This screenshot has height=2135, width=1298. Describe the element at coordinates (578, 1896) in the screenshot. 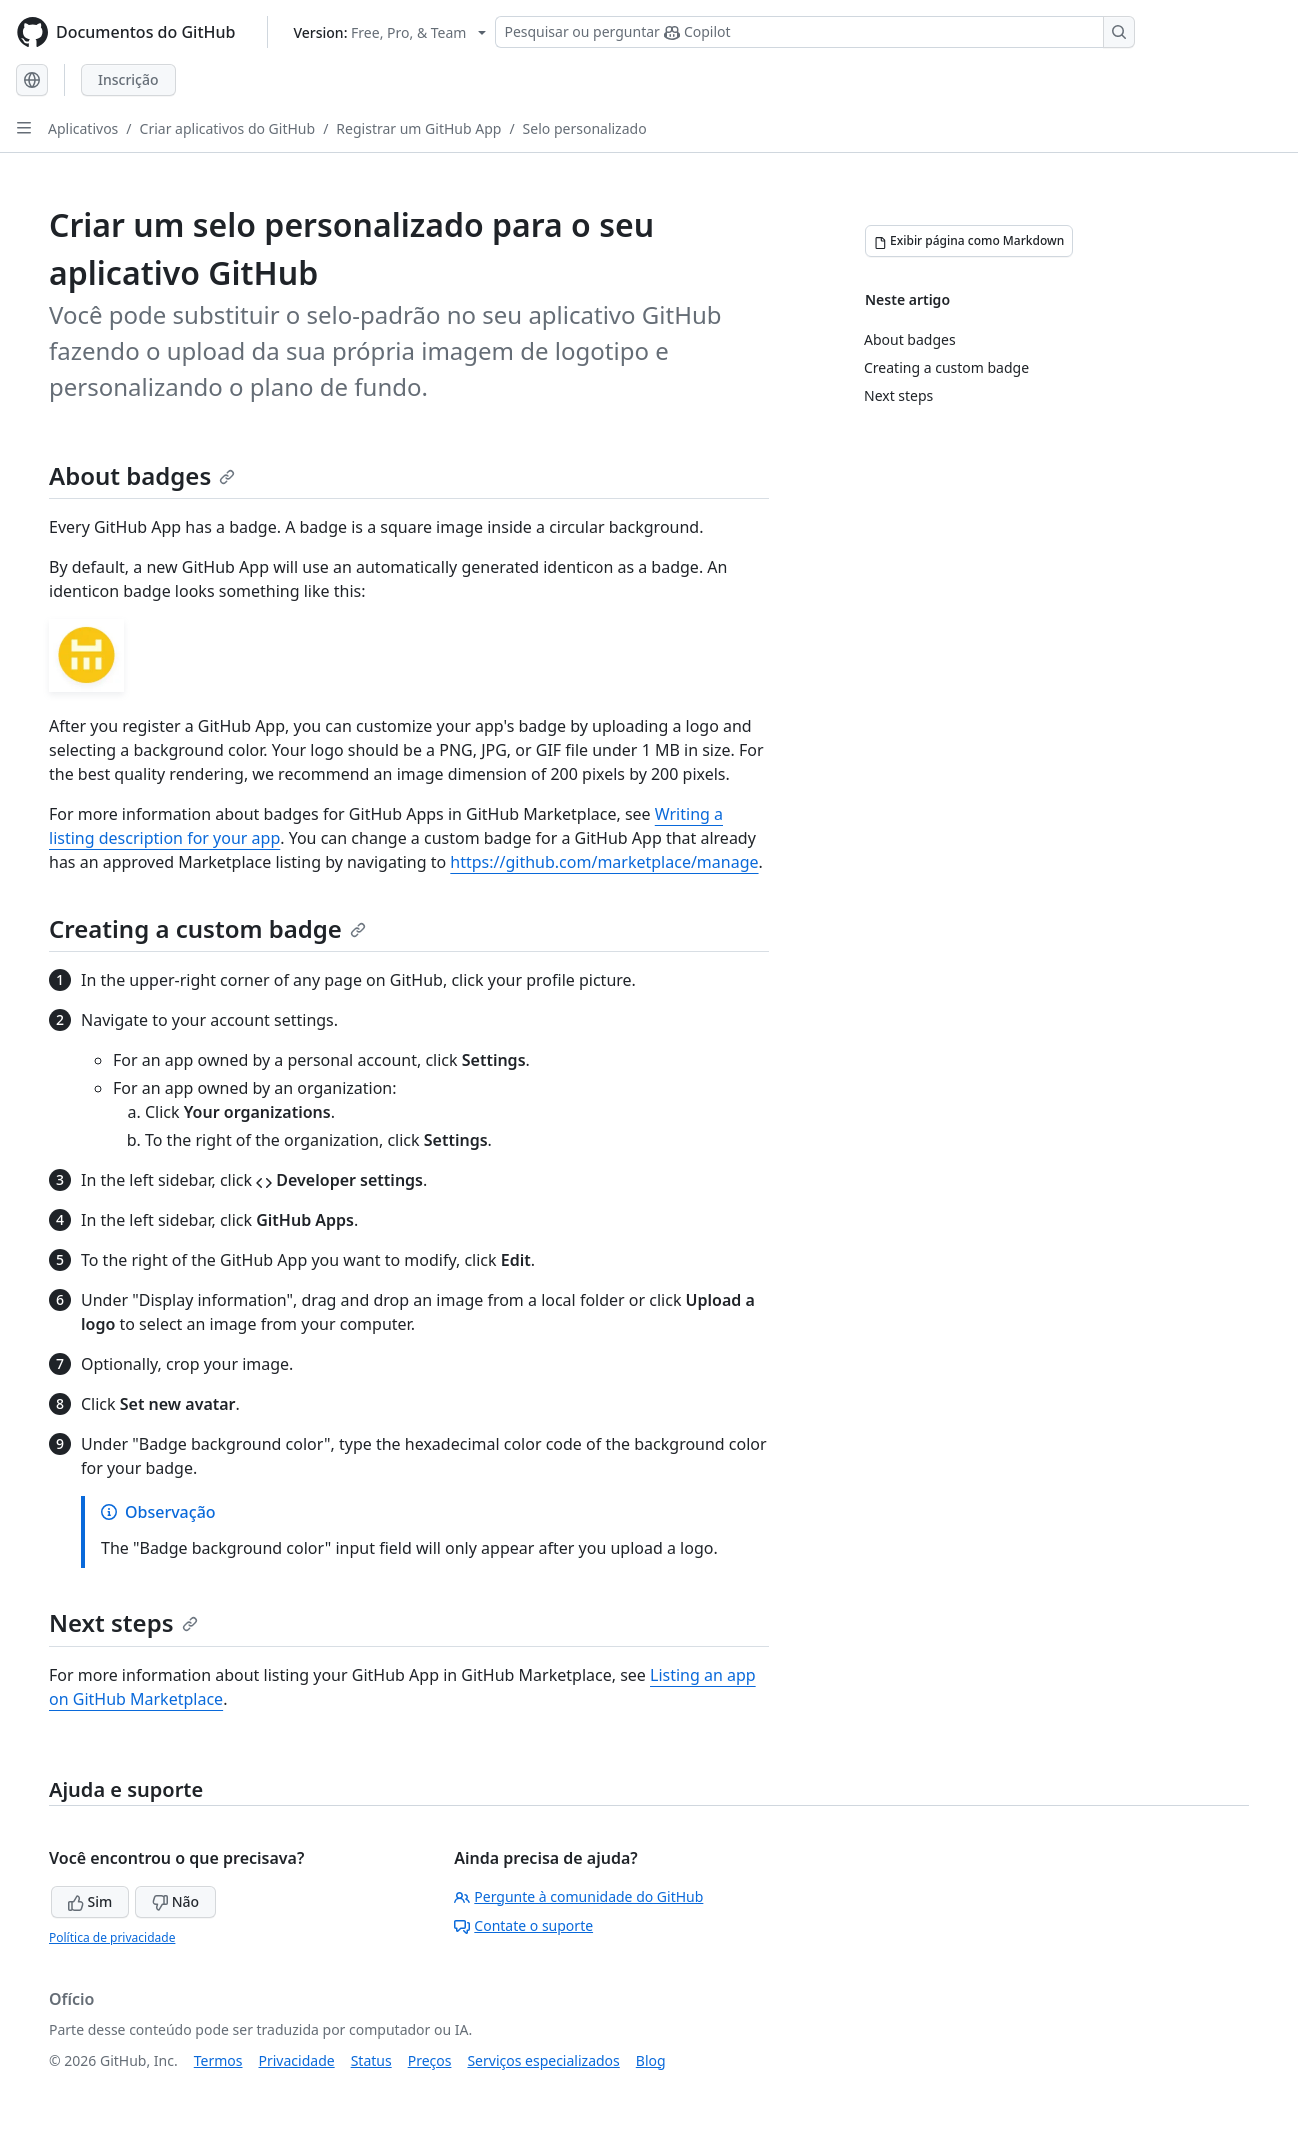

I see `Pergunte à comunidade do GitHub` at that location.